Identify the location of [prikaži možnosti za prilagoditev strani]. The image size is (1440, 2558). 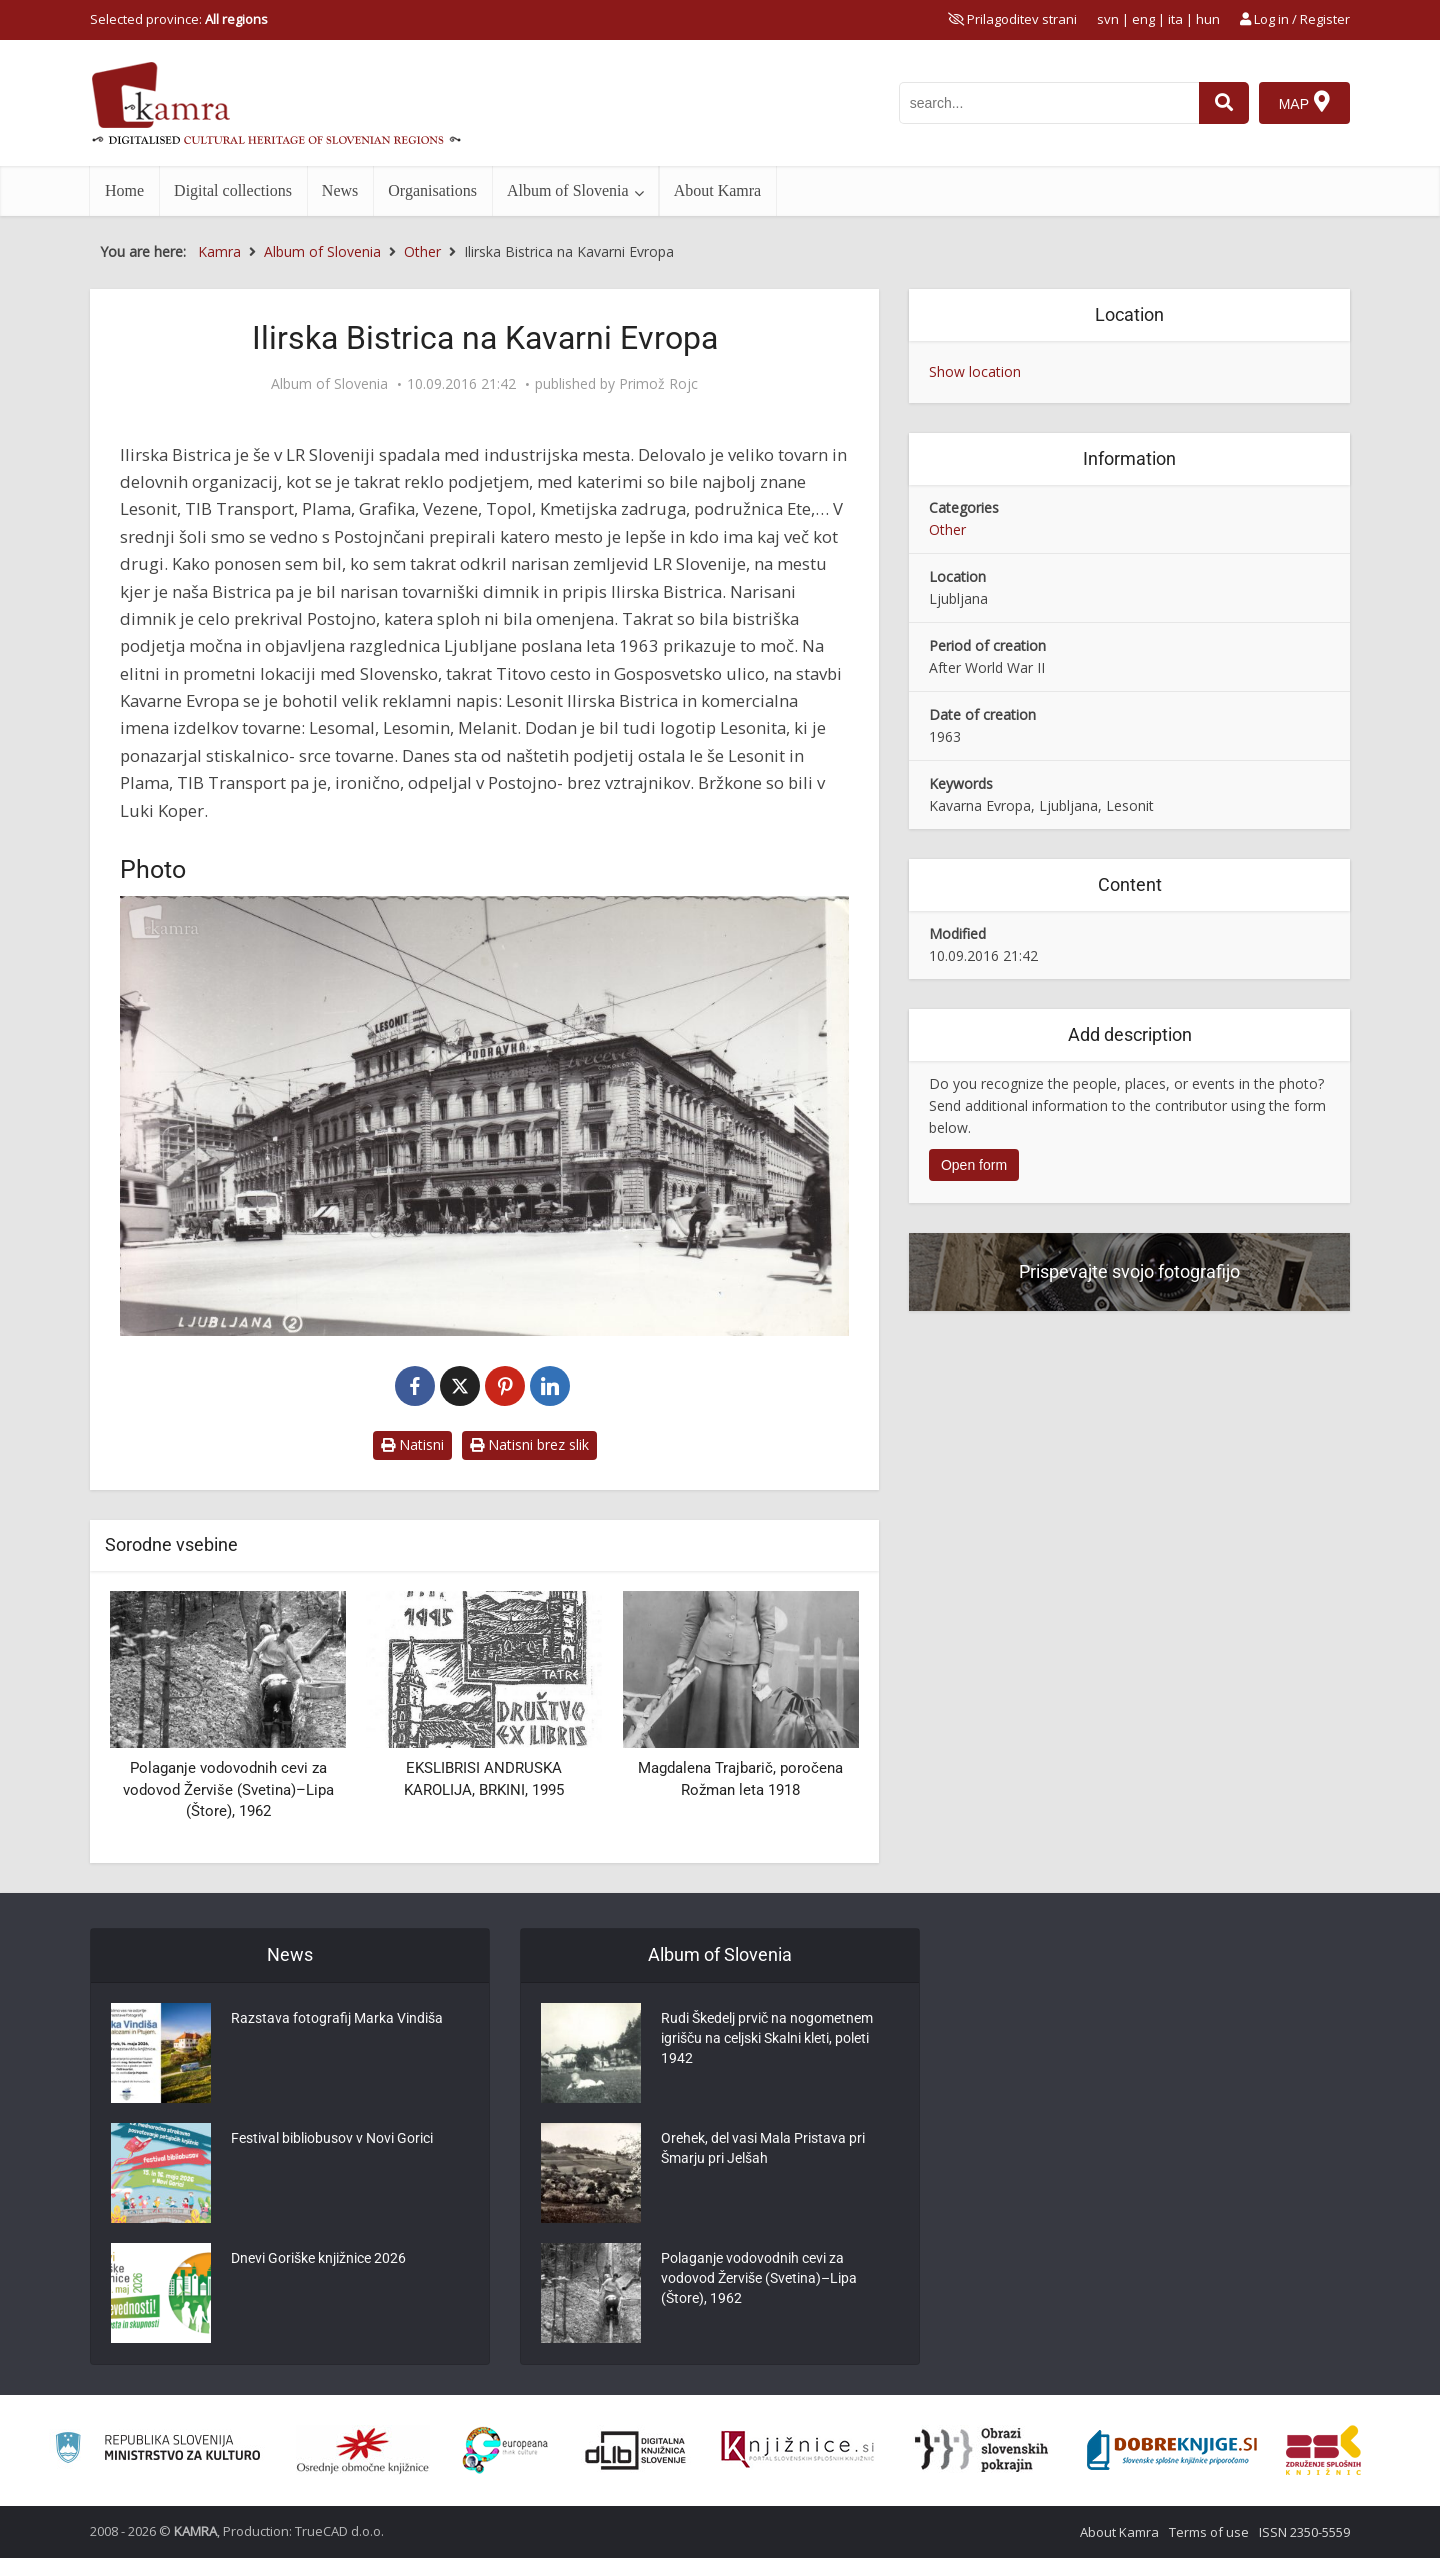
(1012, 19).